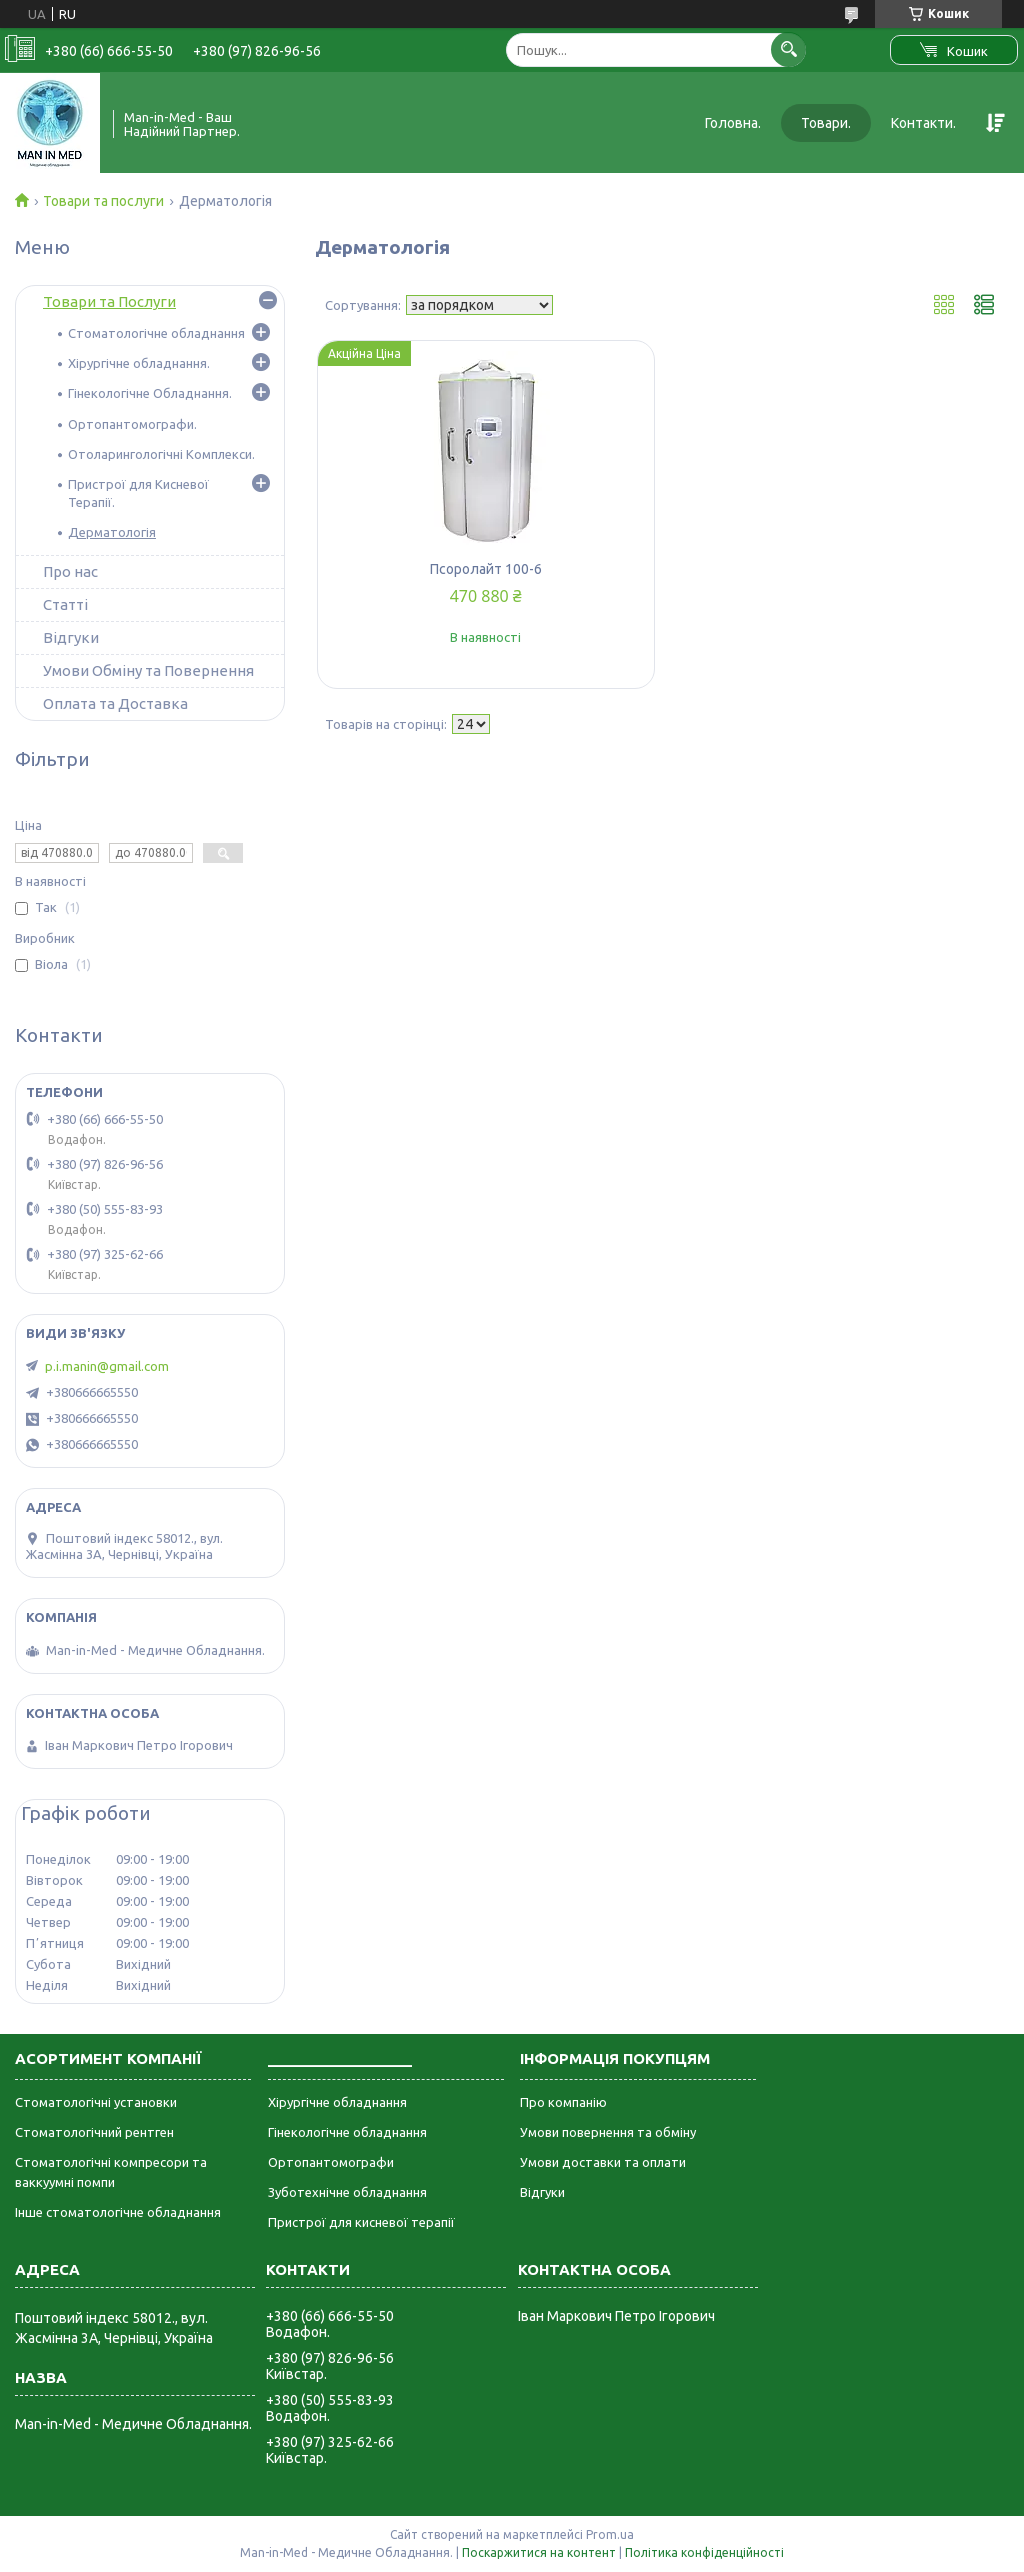 The image size is (1024, 2572). I want to click on Псоролайт 100-6, so click(486, 569).